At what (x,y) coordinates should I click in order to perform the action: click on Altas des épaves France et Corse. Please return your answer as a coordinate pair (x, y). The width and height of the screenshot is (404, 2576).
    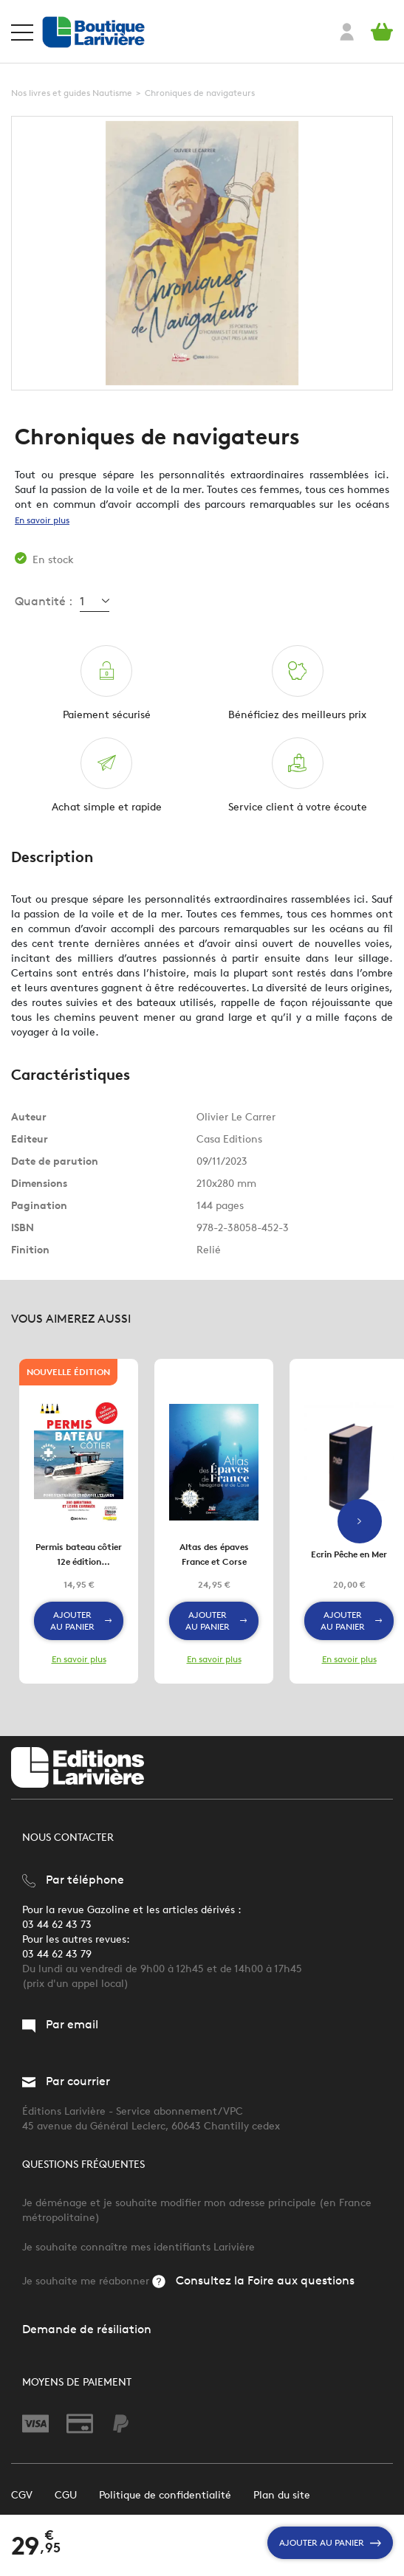
    Looking at the image, I should click on (214, 1554).